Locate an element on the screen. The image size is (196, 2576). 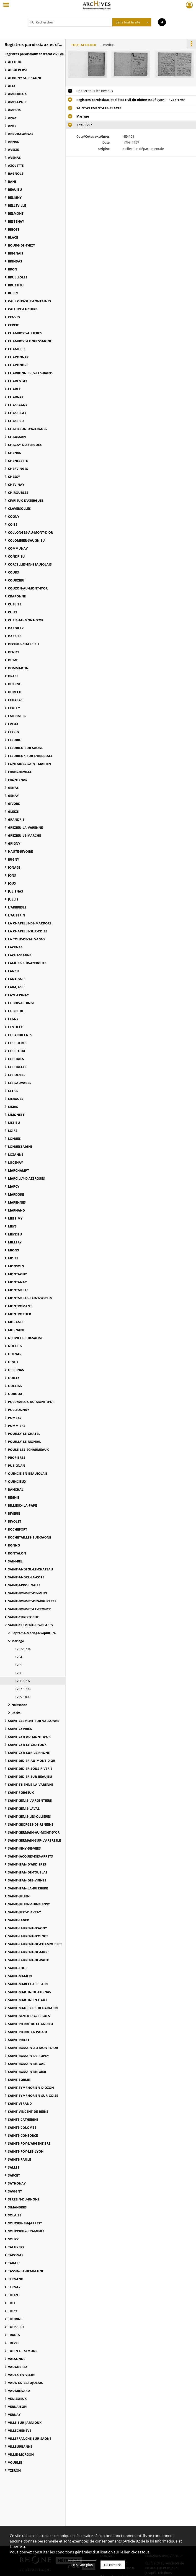
SAINT-ANDRE-LA-COTE is located at coordinates (26, 1577).